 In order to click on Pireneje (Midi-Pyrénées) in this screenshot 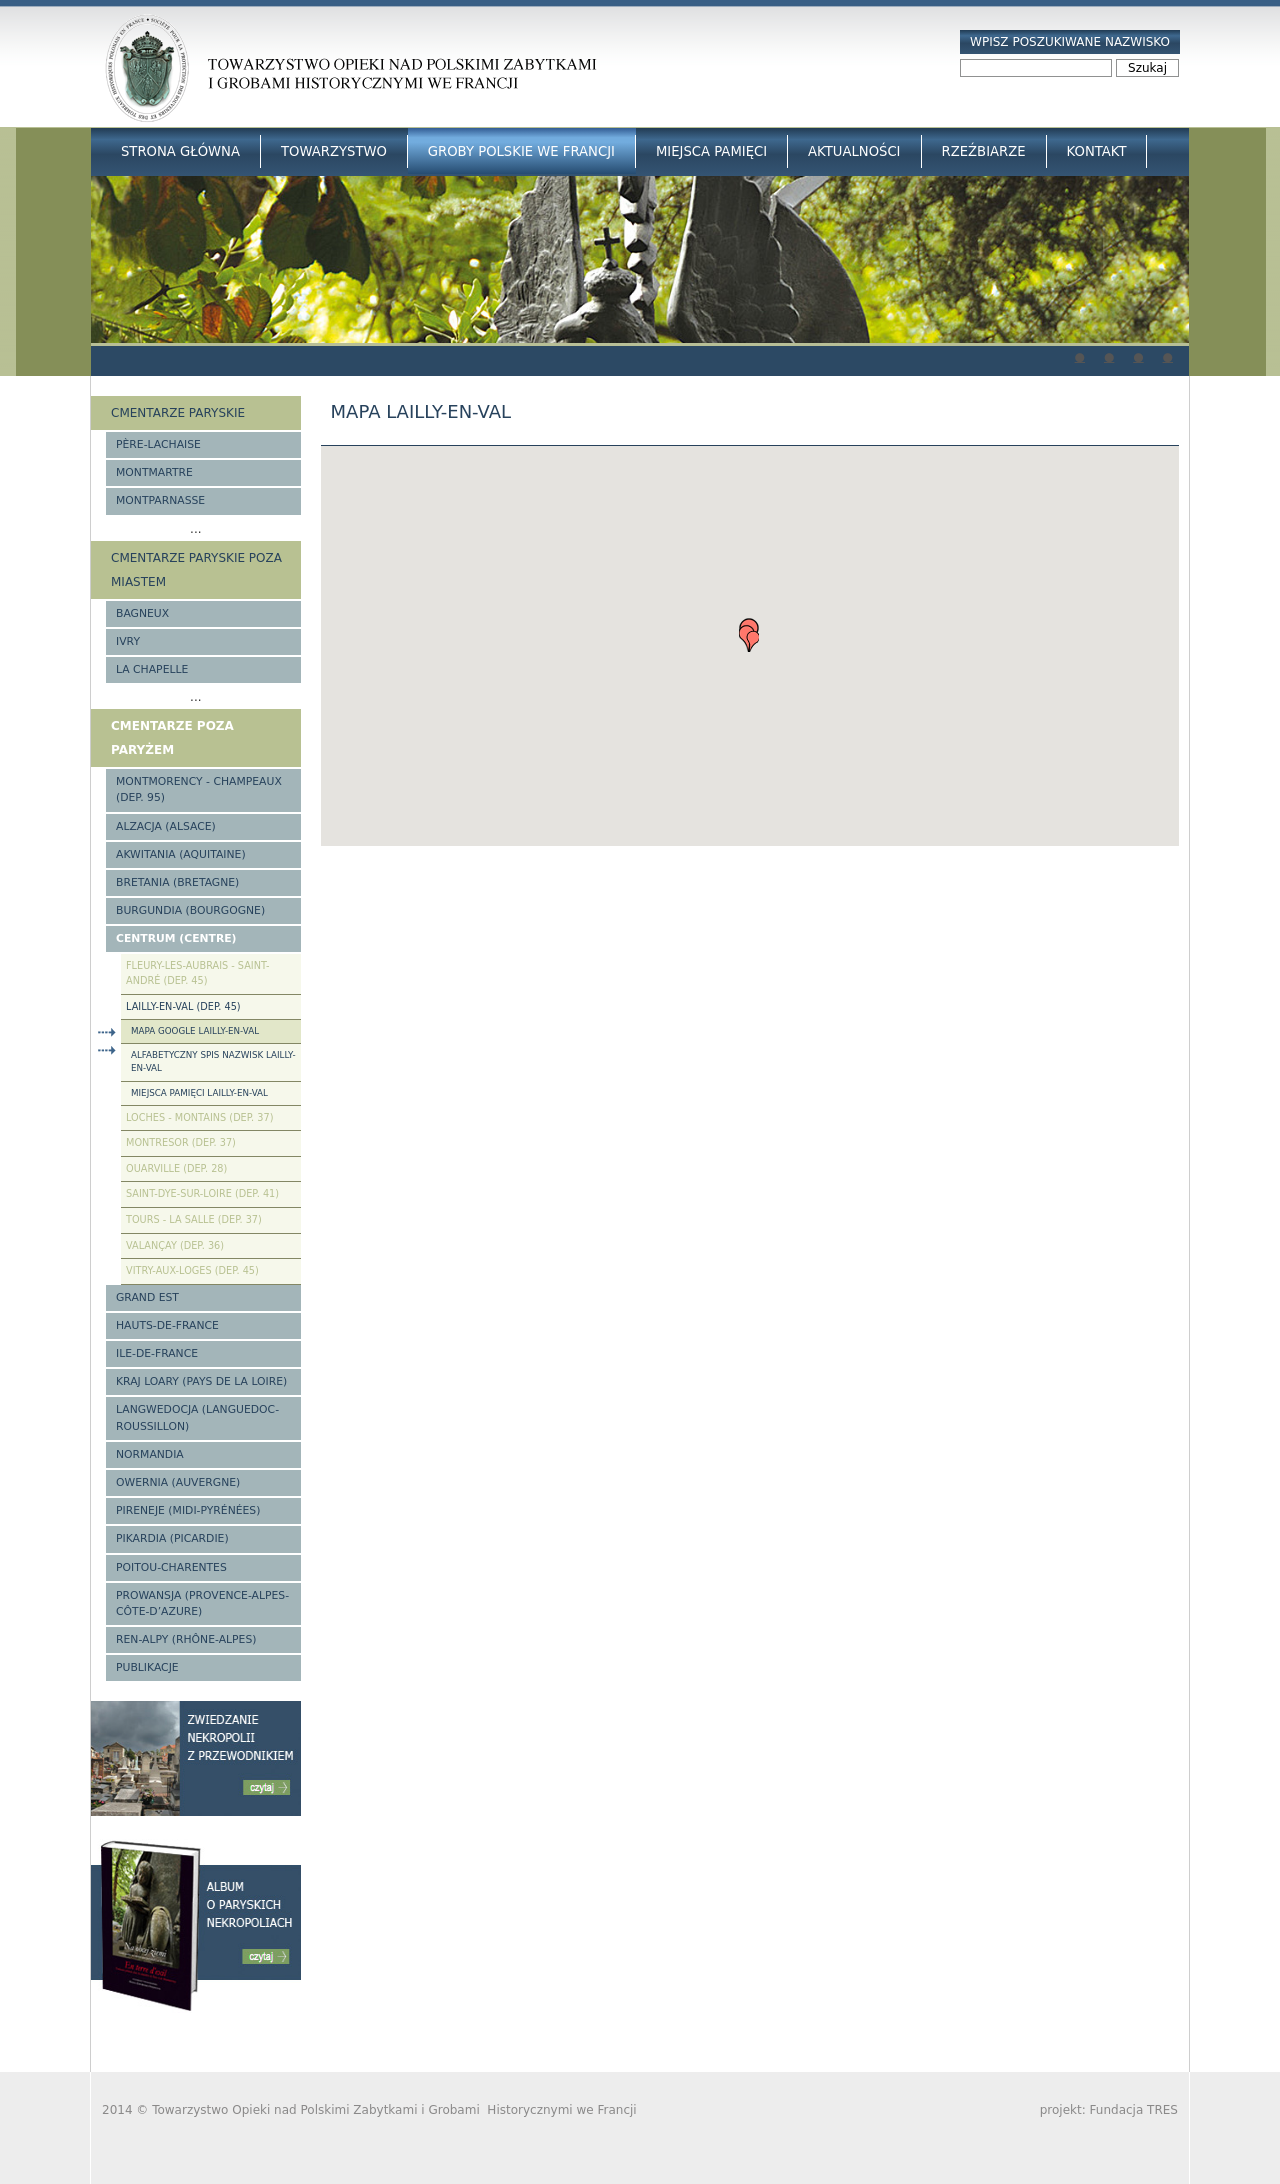, I will do `click(188, 1510)`.